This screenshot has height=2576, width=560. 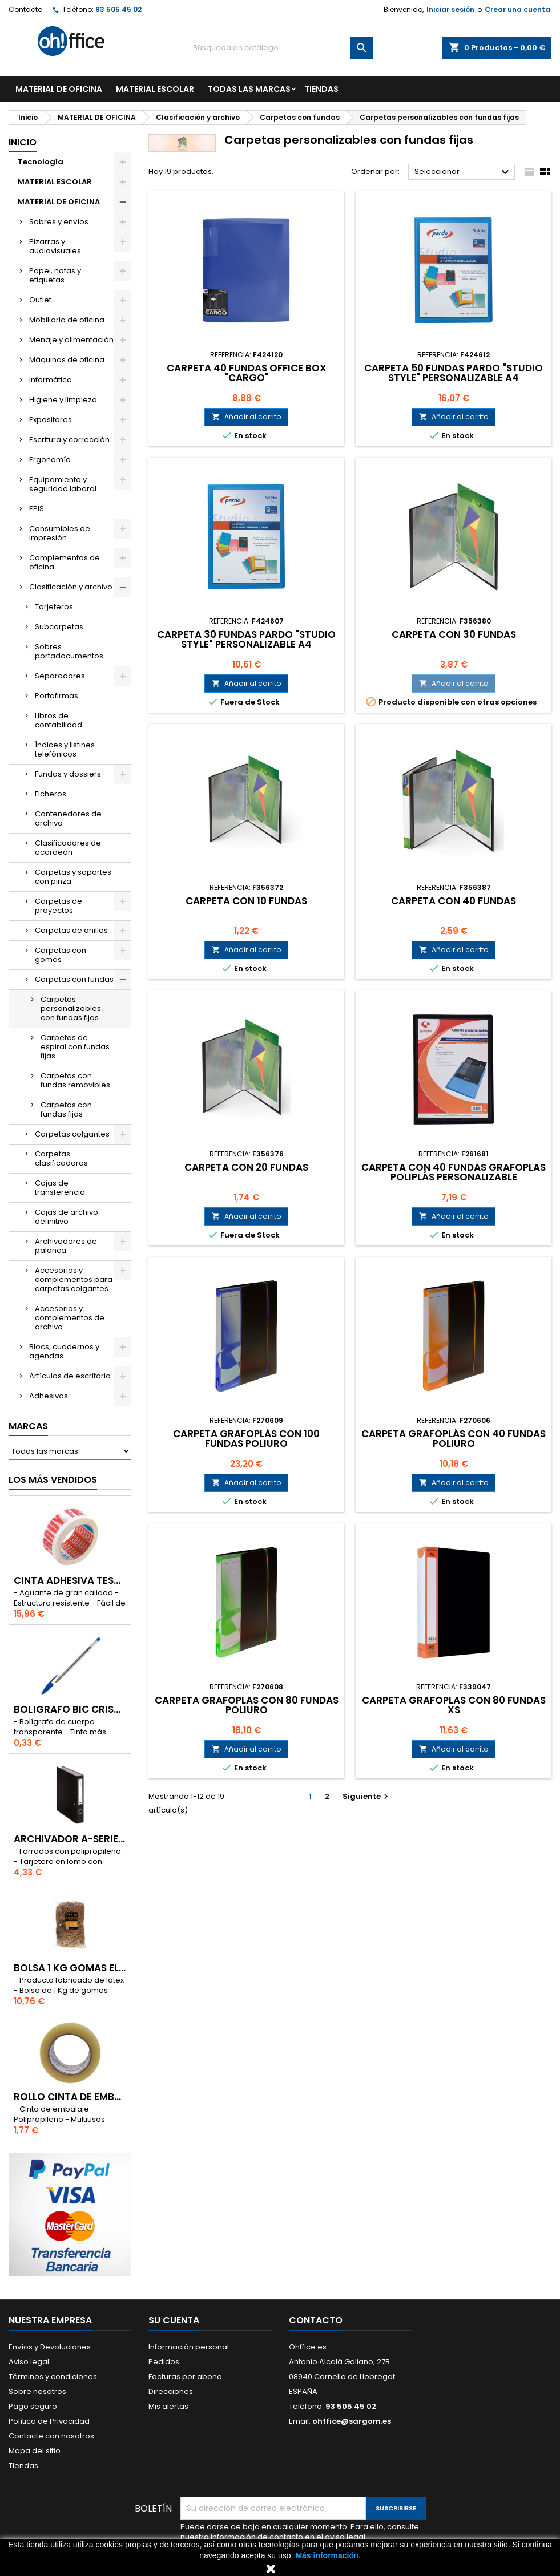 I want to click on CARPETA 50 FUNDAS PARDO "STUDIO STYLE" PERSONALIZABLE A4, so click(x=453, y=373).